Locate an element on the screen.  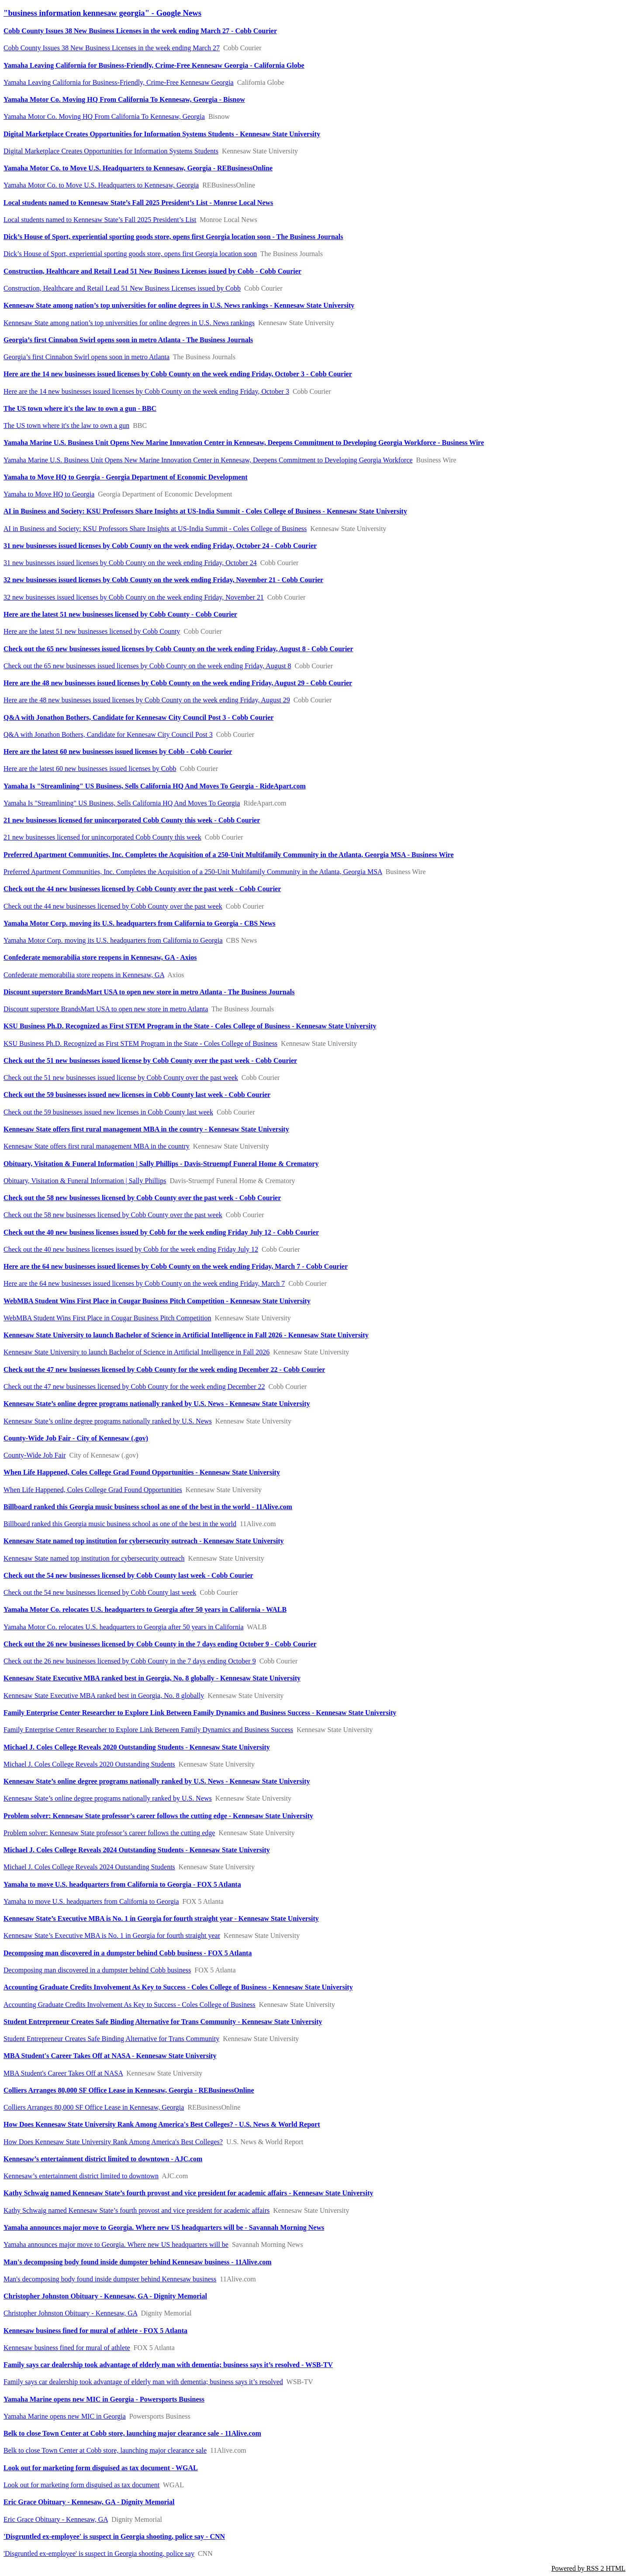
MBA Student's Career Takes Off at NASA is located at coordinates (63, 2073).